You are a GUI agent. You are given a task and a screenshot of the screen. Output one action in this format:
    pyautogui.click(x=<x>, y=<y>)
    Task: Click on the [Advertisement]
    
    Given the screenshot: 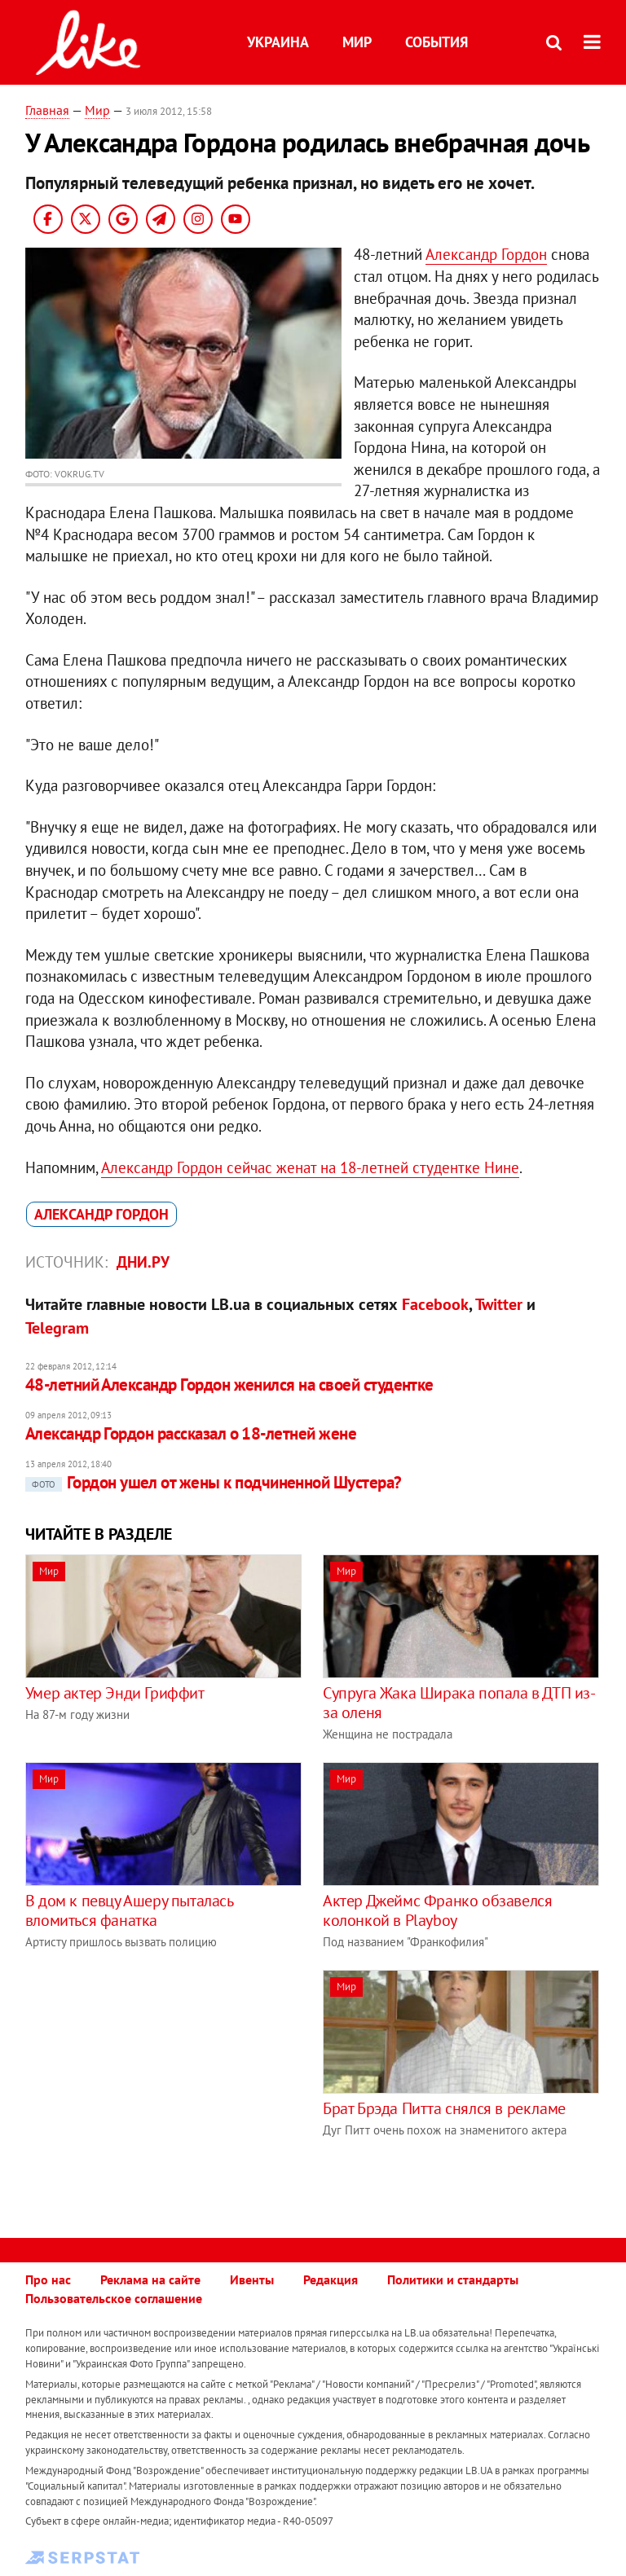 What is the action you would take?
    pyautogui.click(x=162, y=2084)
    